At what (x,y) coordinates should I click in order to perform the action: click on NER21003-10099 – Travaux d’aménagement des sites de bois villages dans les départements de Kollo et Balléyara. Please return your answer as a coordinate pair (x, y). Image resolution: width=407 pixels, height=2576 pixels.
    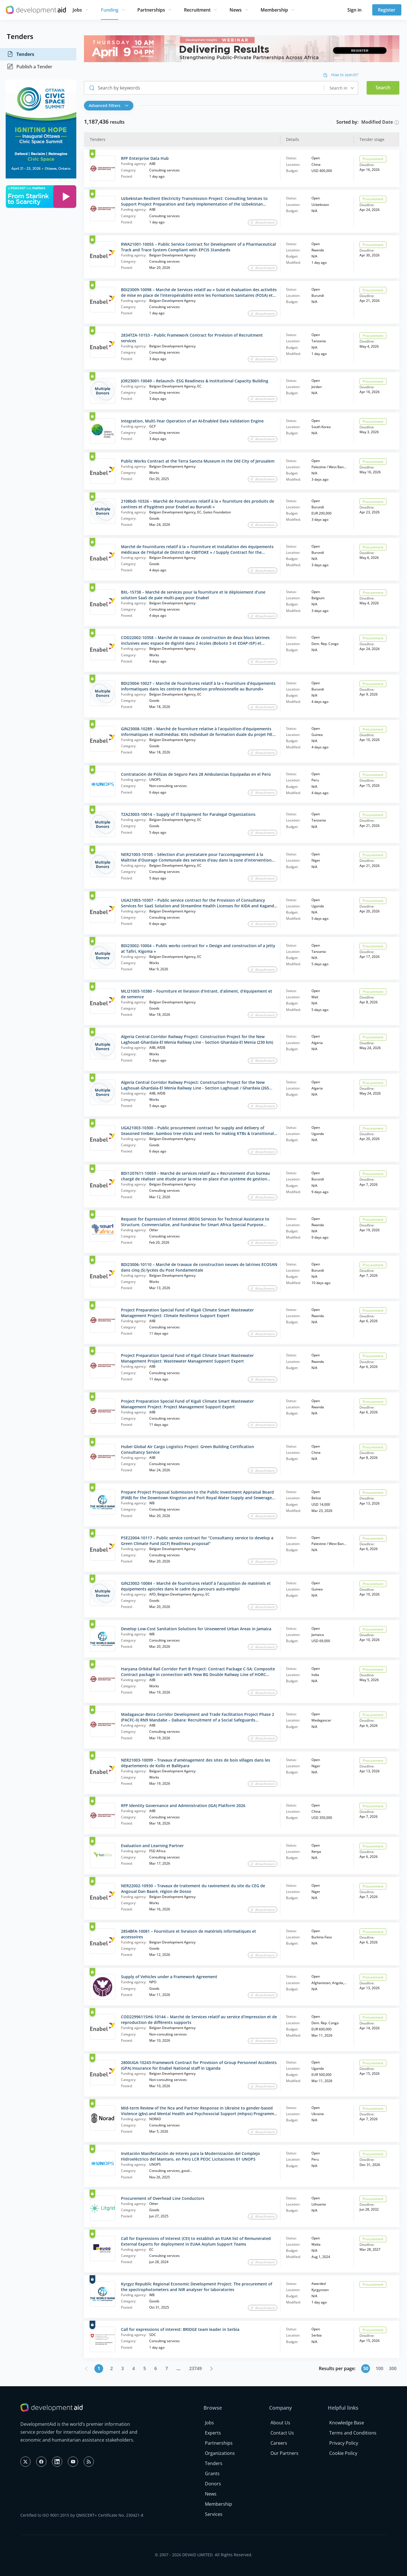
    Looking at the image, I should click on (195, 1762).